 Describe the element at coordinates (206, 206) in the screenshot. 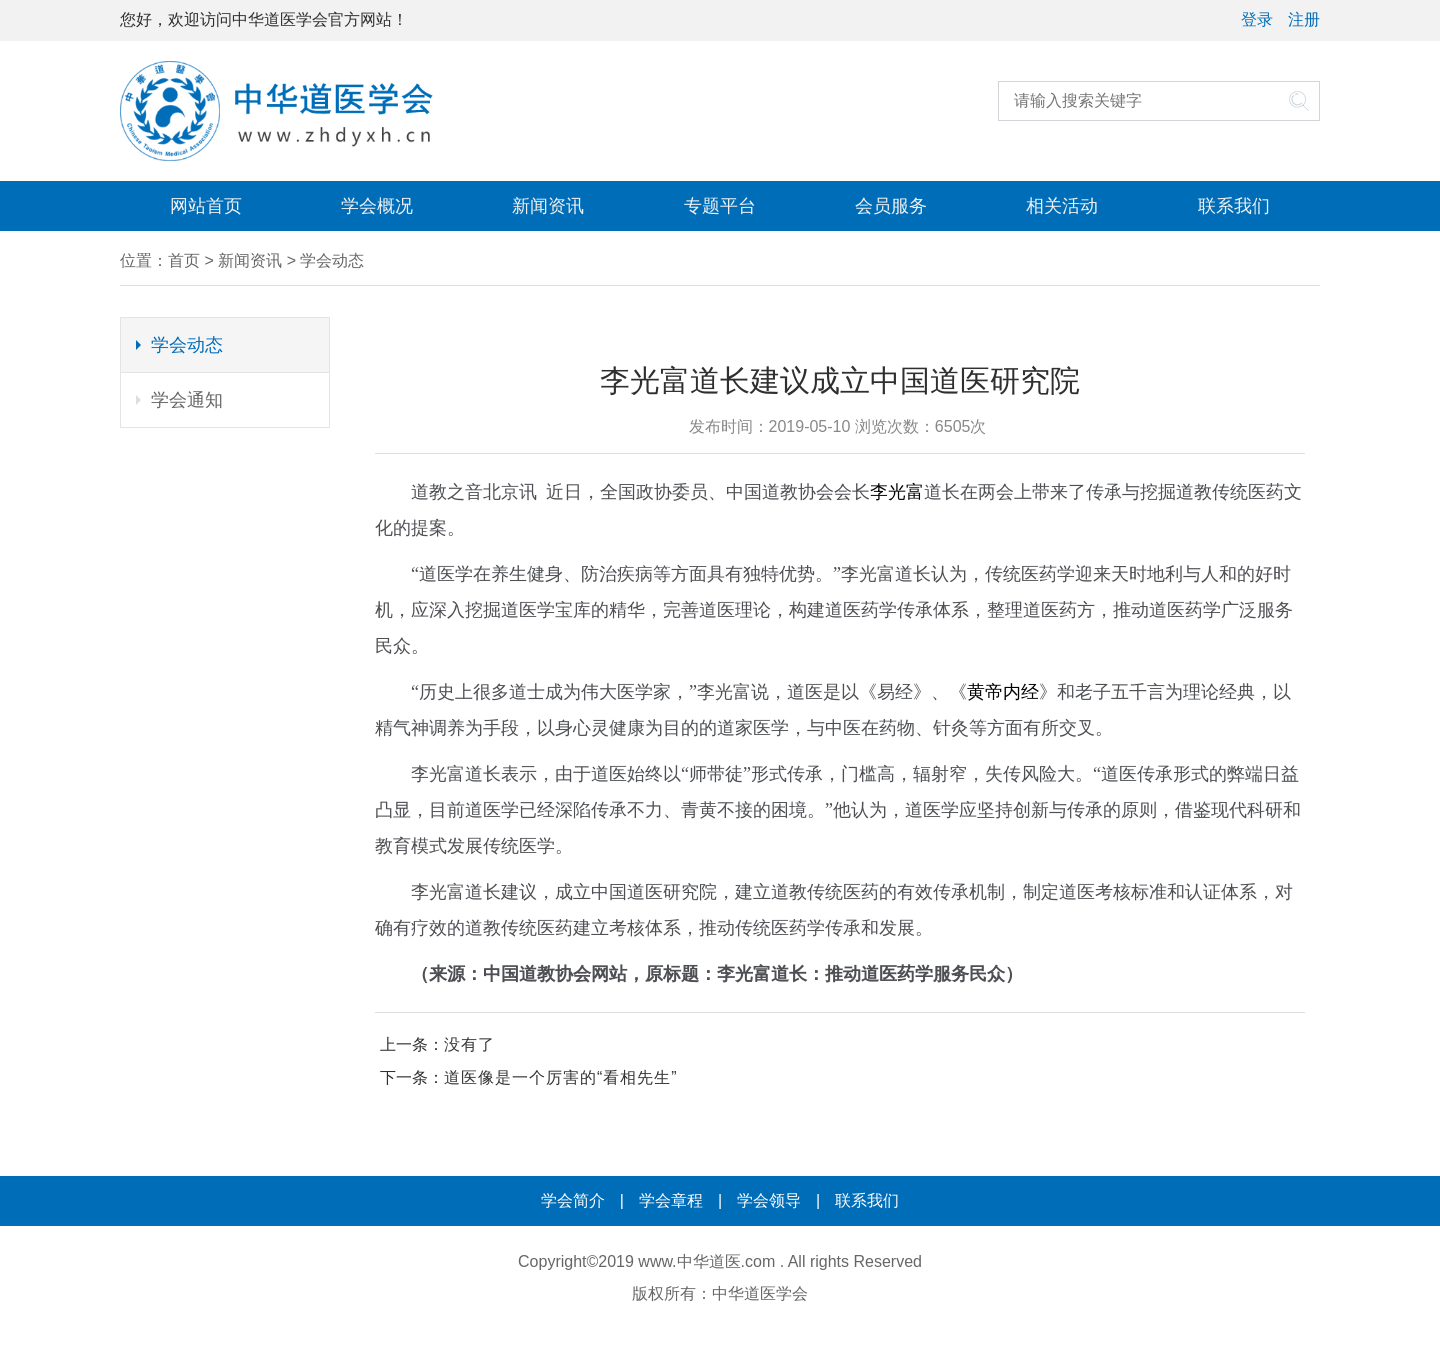

I see `网站首页` at that location.